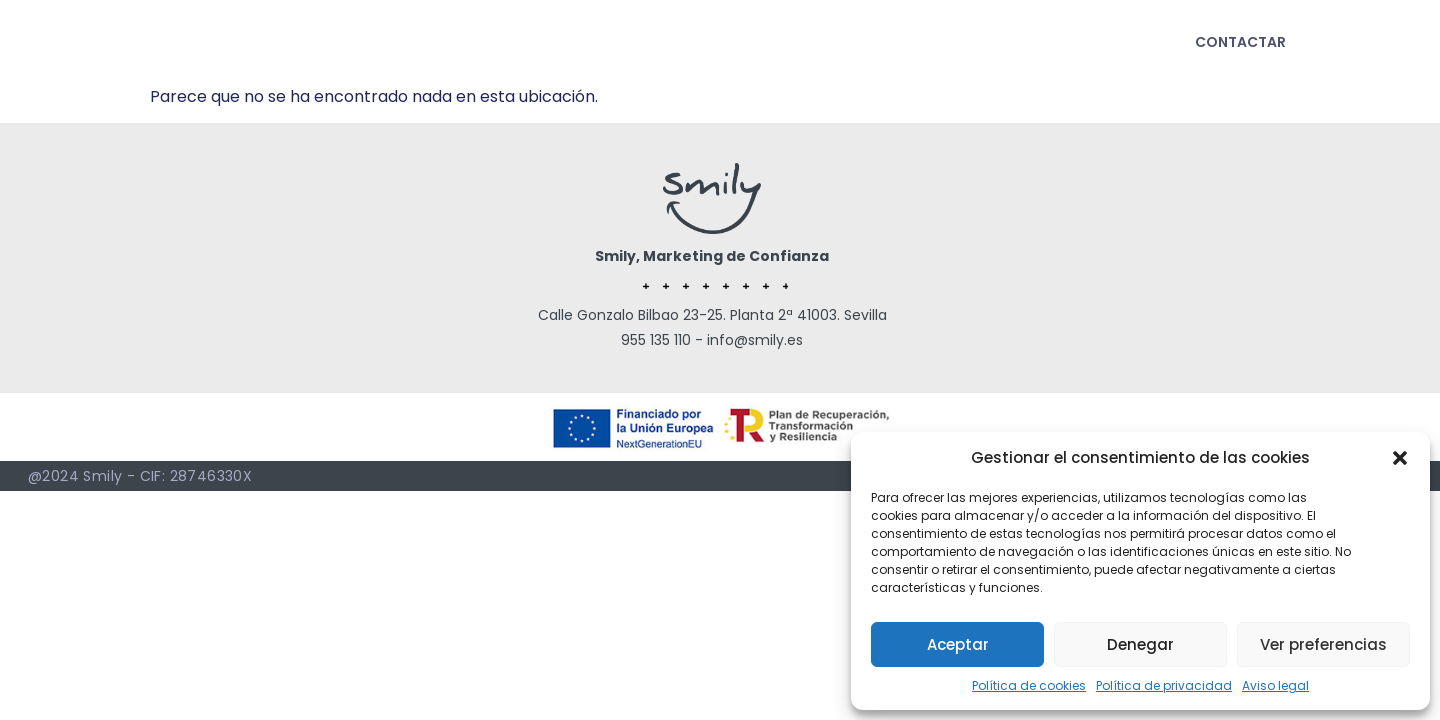  What do you see at coordinates (1323, 644) in the screenshot?
I see `Ver preferencias` at bounding box center [1323, 644].